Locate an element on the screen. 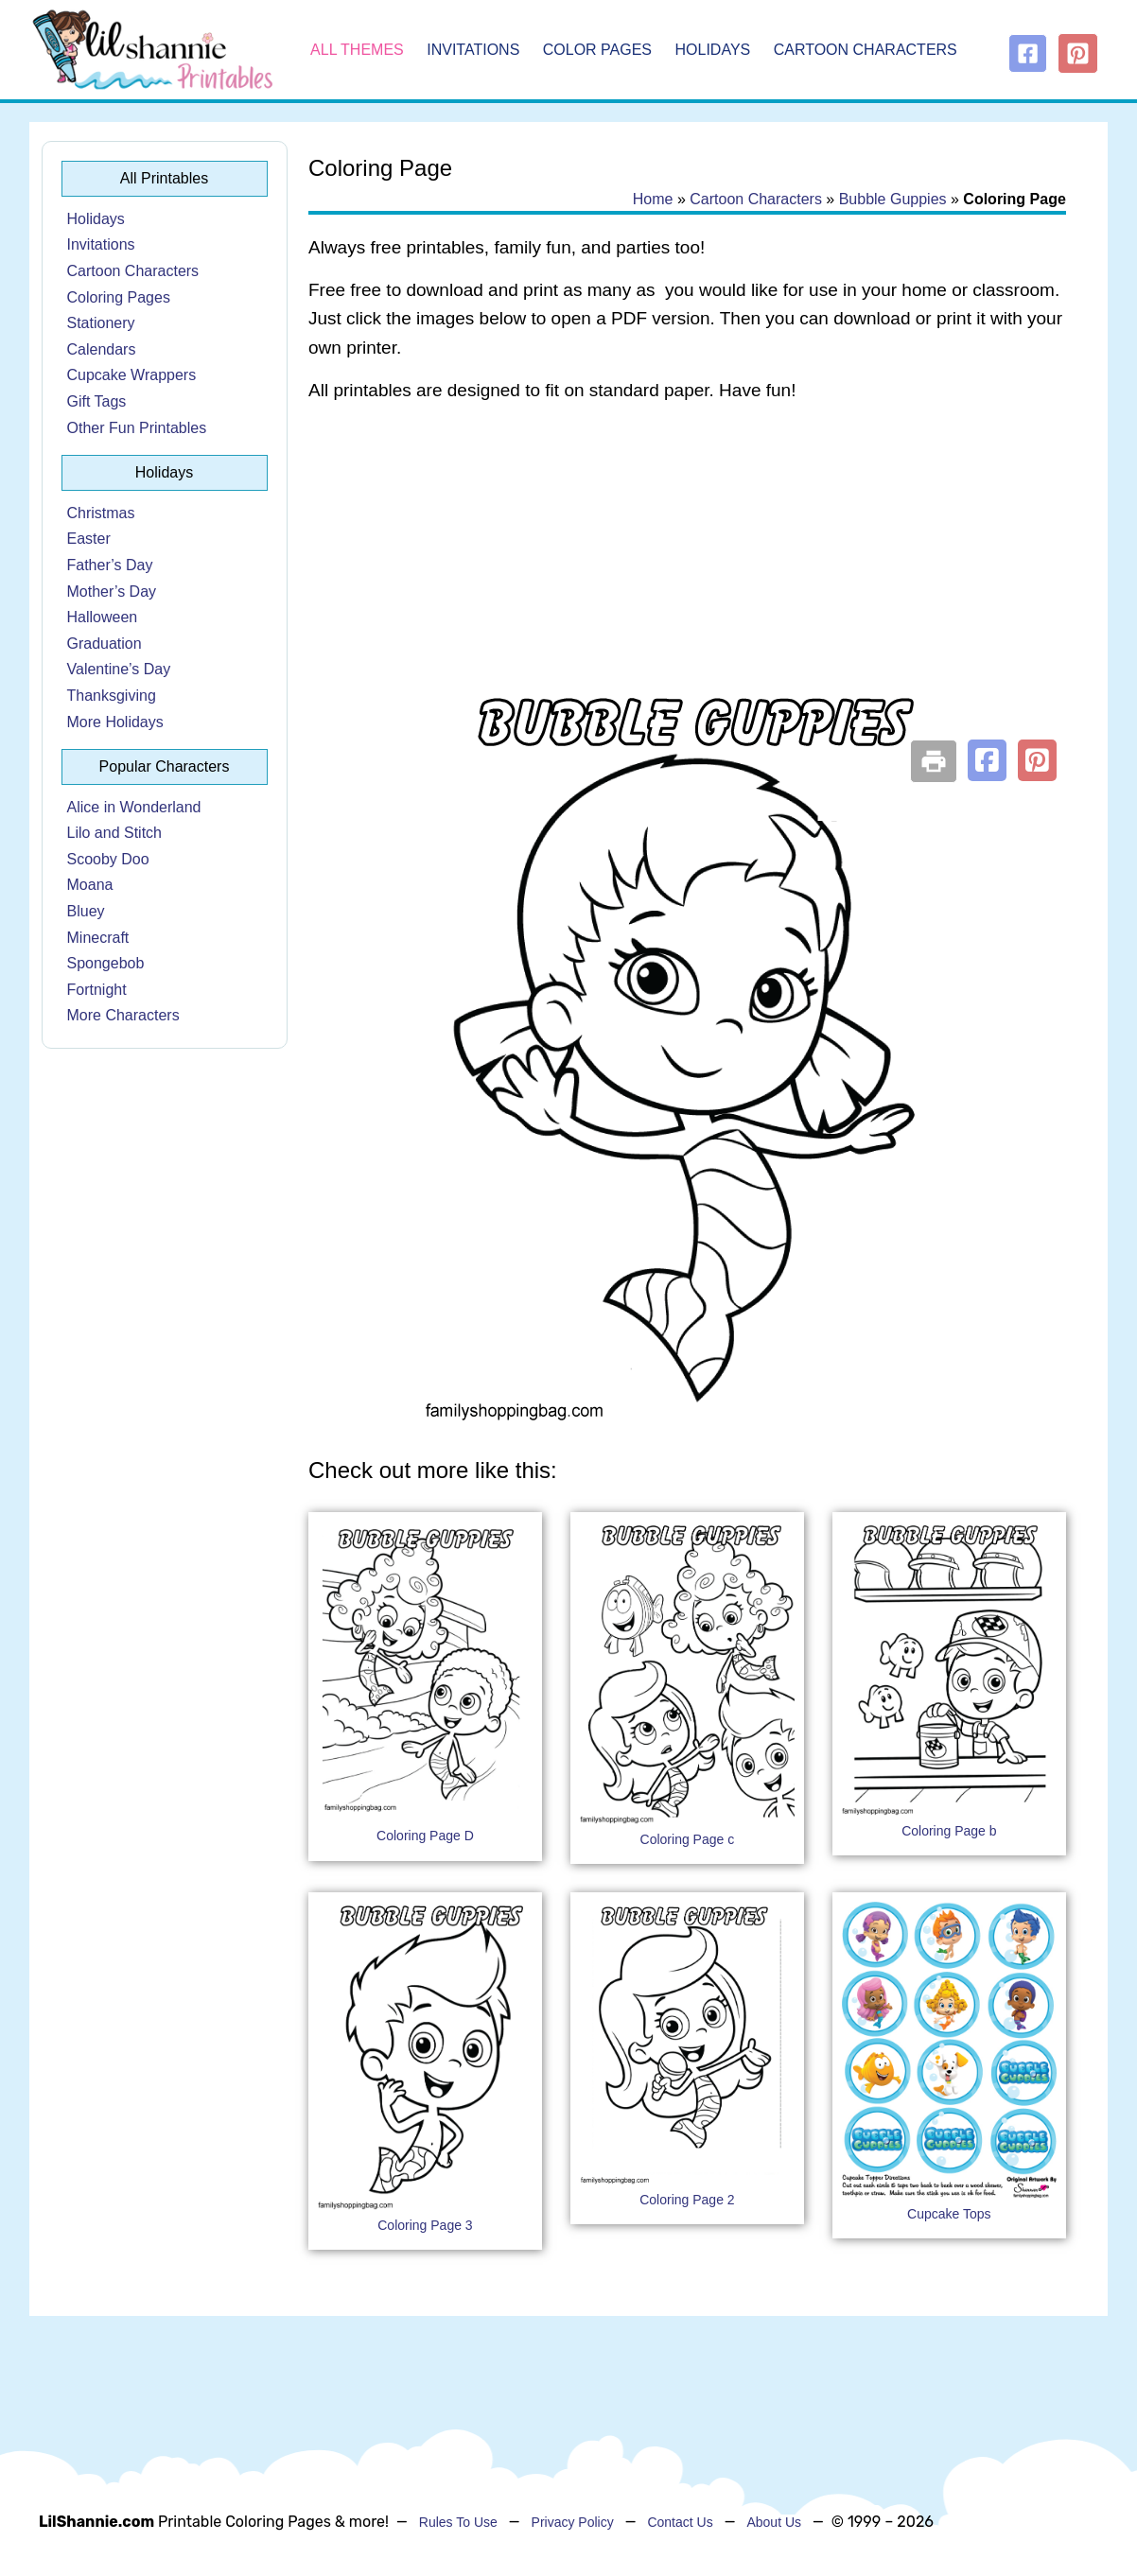 This screenshot has width=1137, height=2576. Christmas is located at coordinates (101, 513).